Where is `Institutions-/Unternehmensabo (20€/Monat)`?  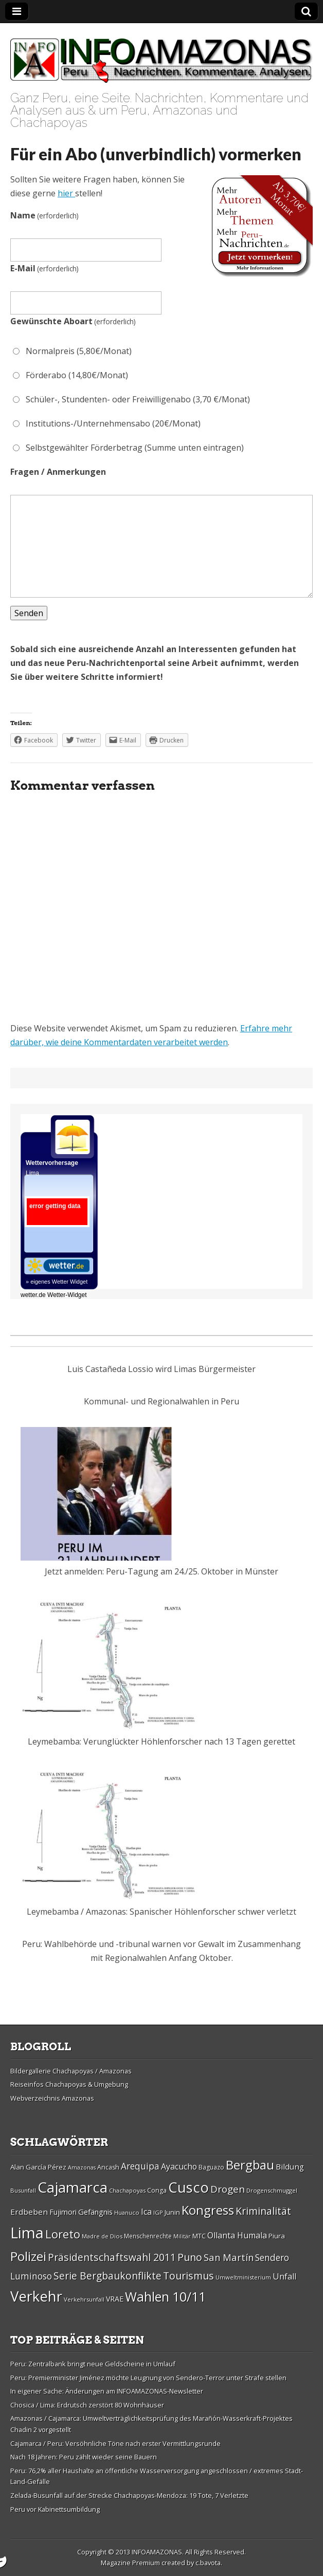
Institutions-/Unternehmensabo (20€/Monat) is located at coordinates (107, 423).